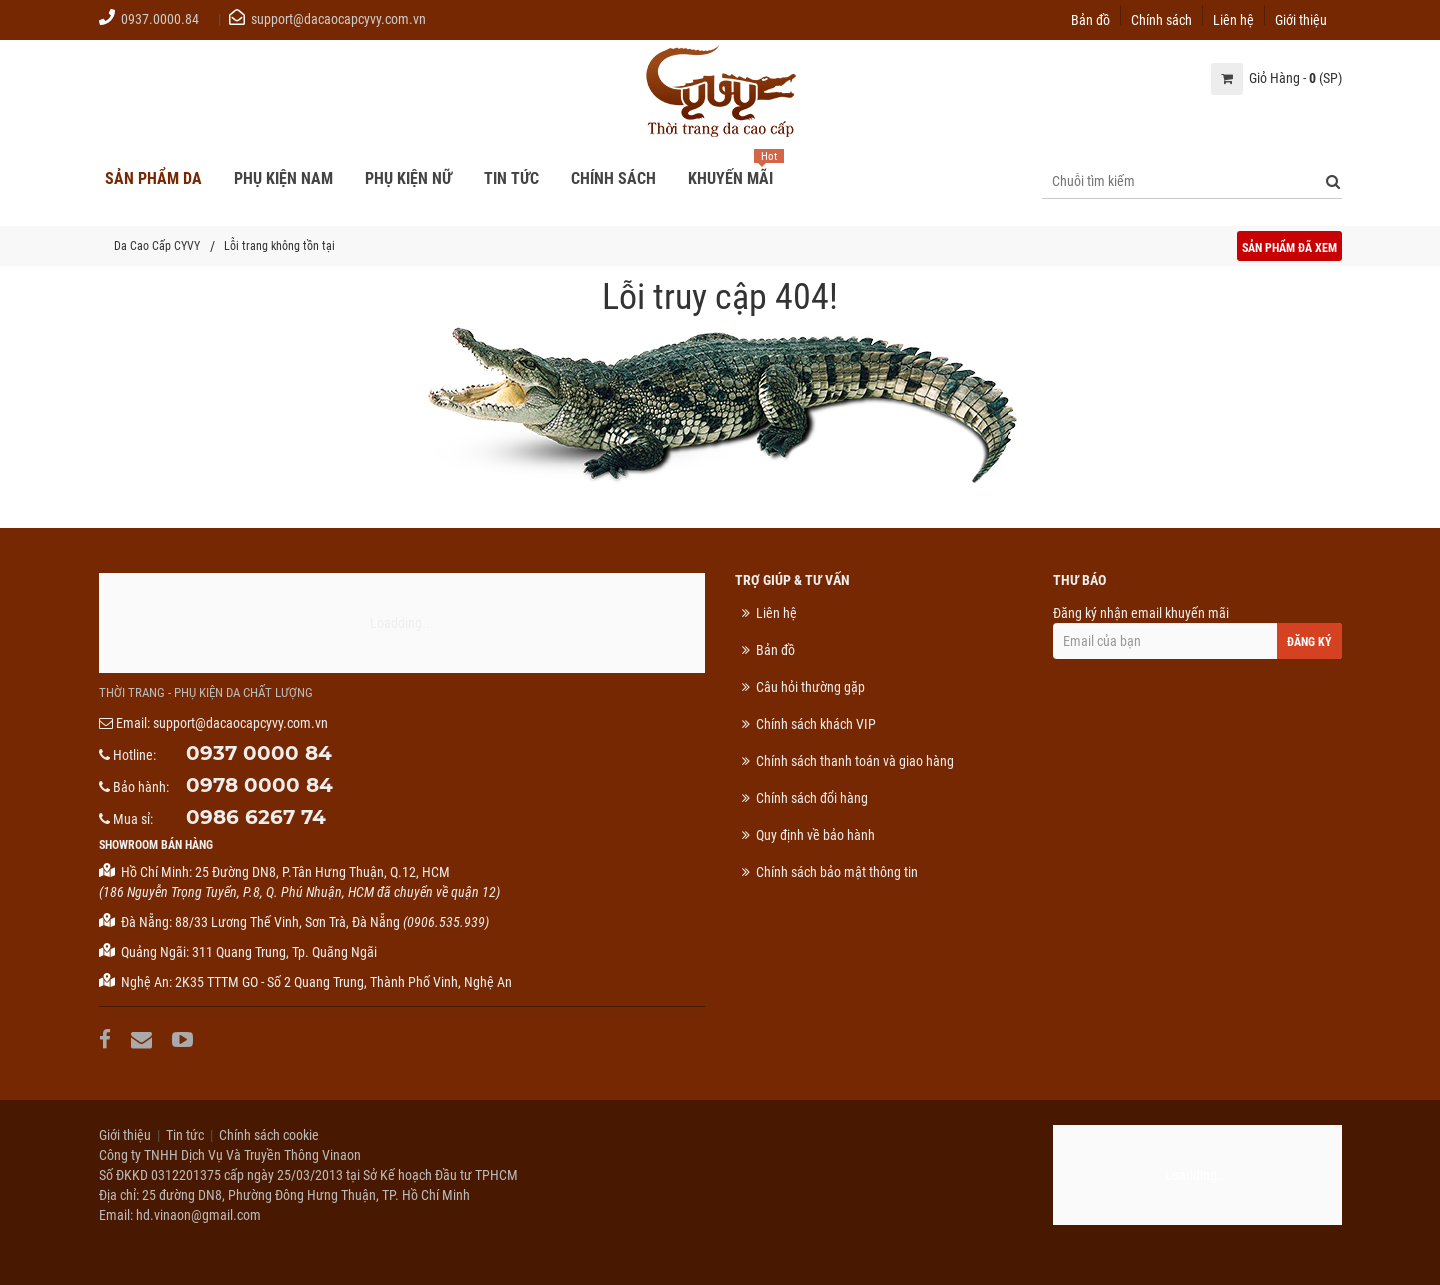 The image size is (1440, 1285). I want to click on Đăng ký, so click(1309, 642).